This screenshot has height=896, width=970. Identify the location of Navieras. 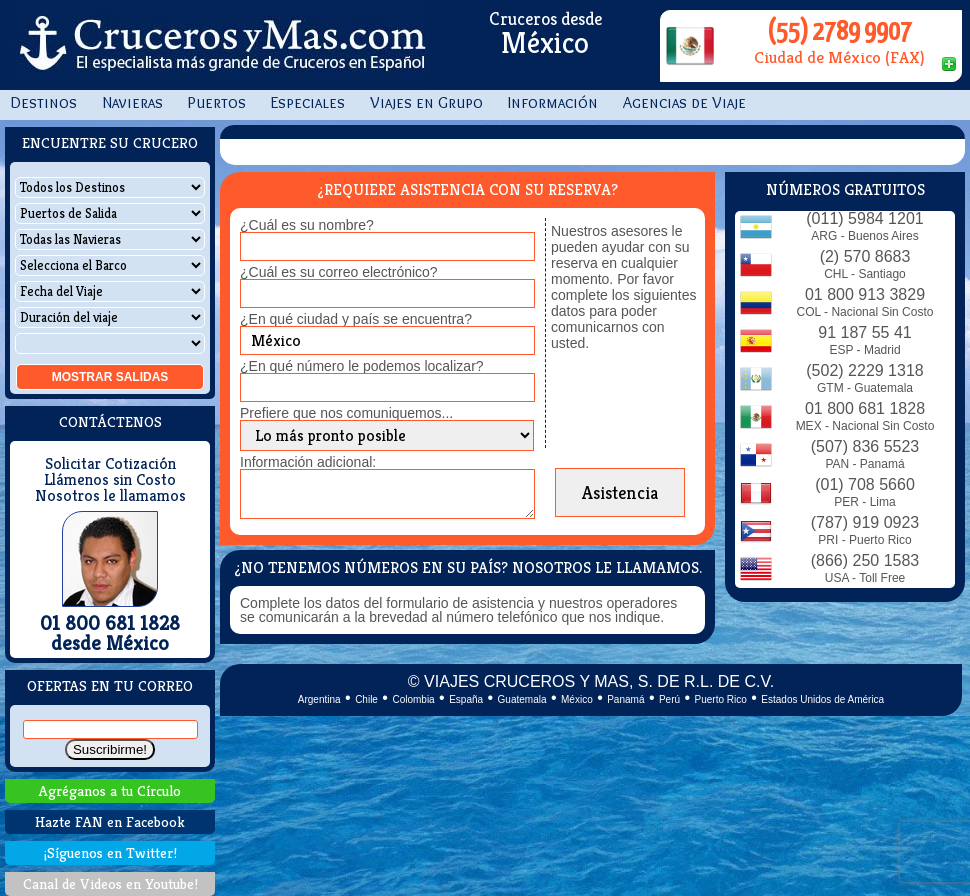
(132, 102).